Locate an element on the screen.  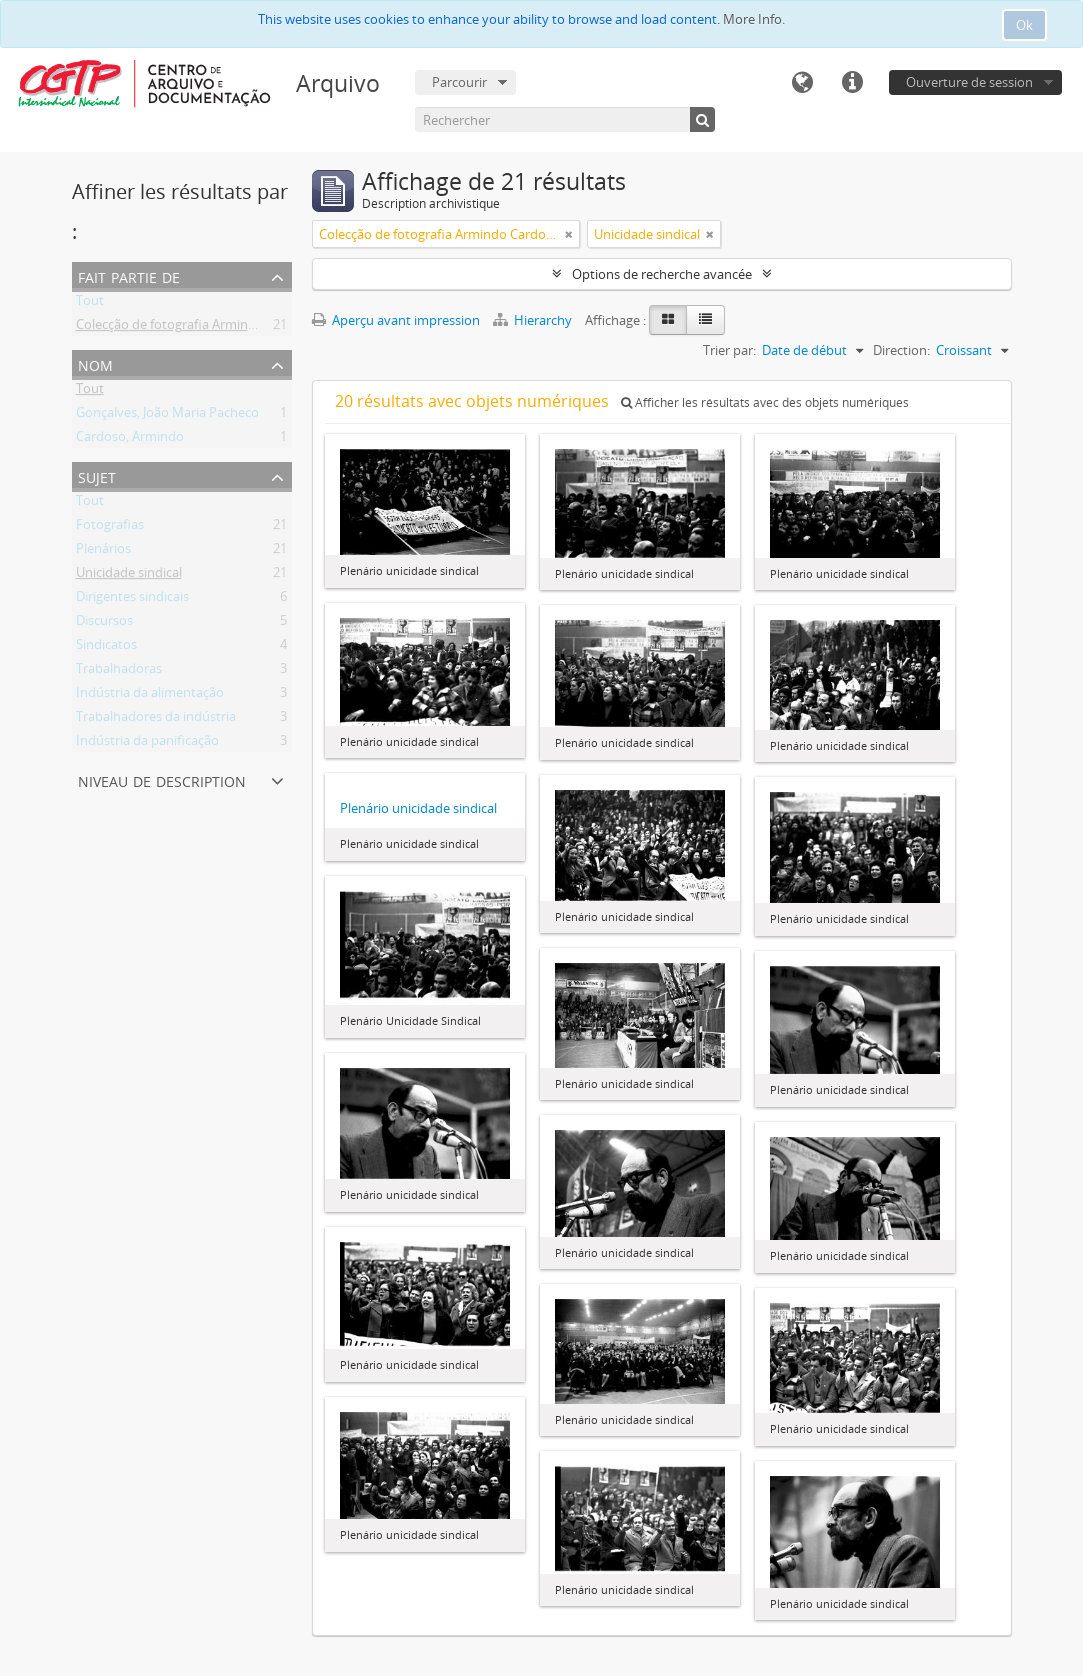
Liens rapides is located at coordinates (852, 83).